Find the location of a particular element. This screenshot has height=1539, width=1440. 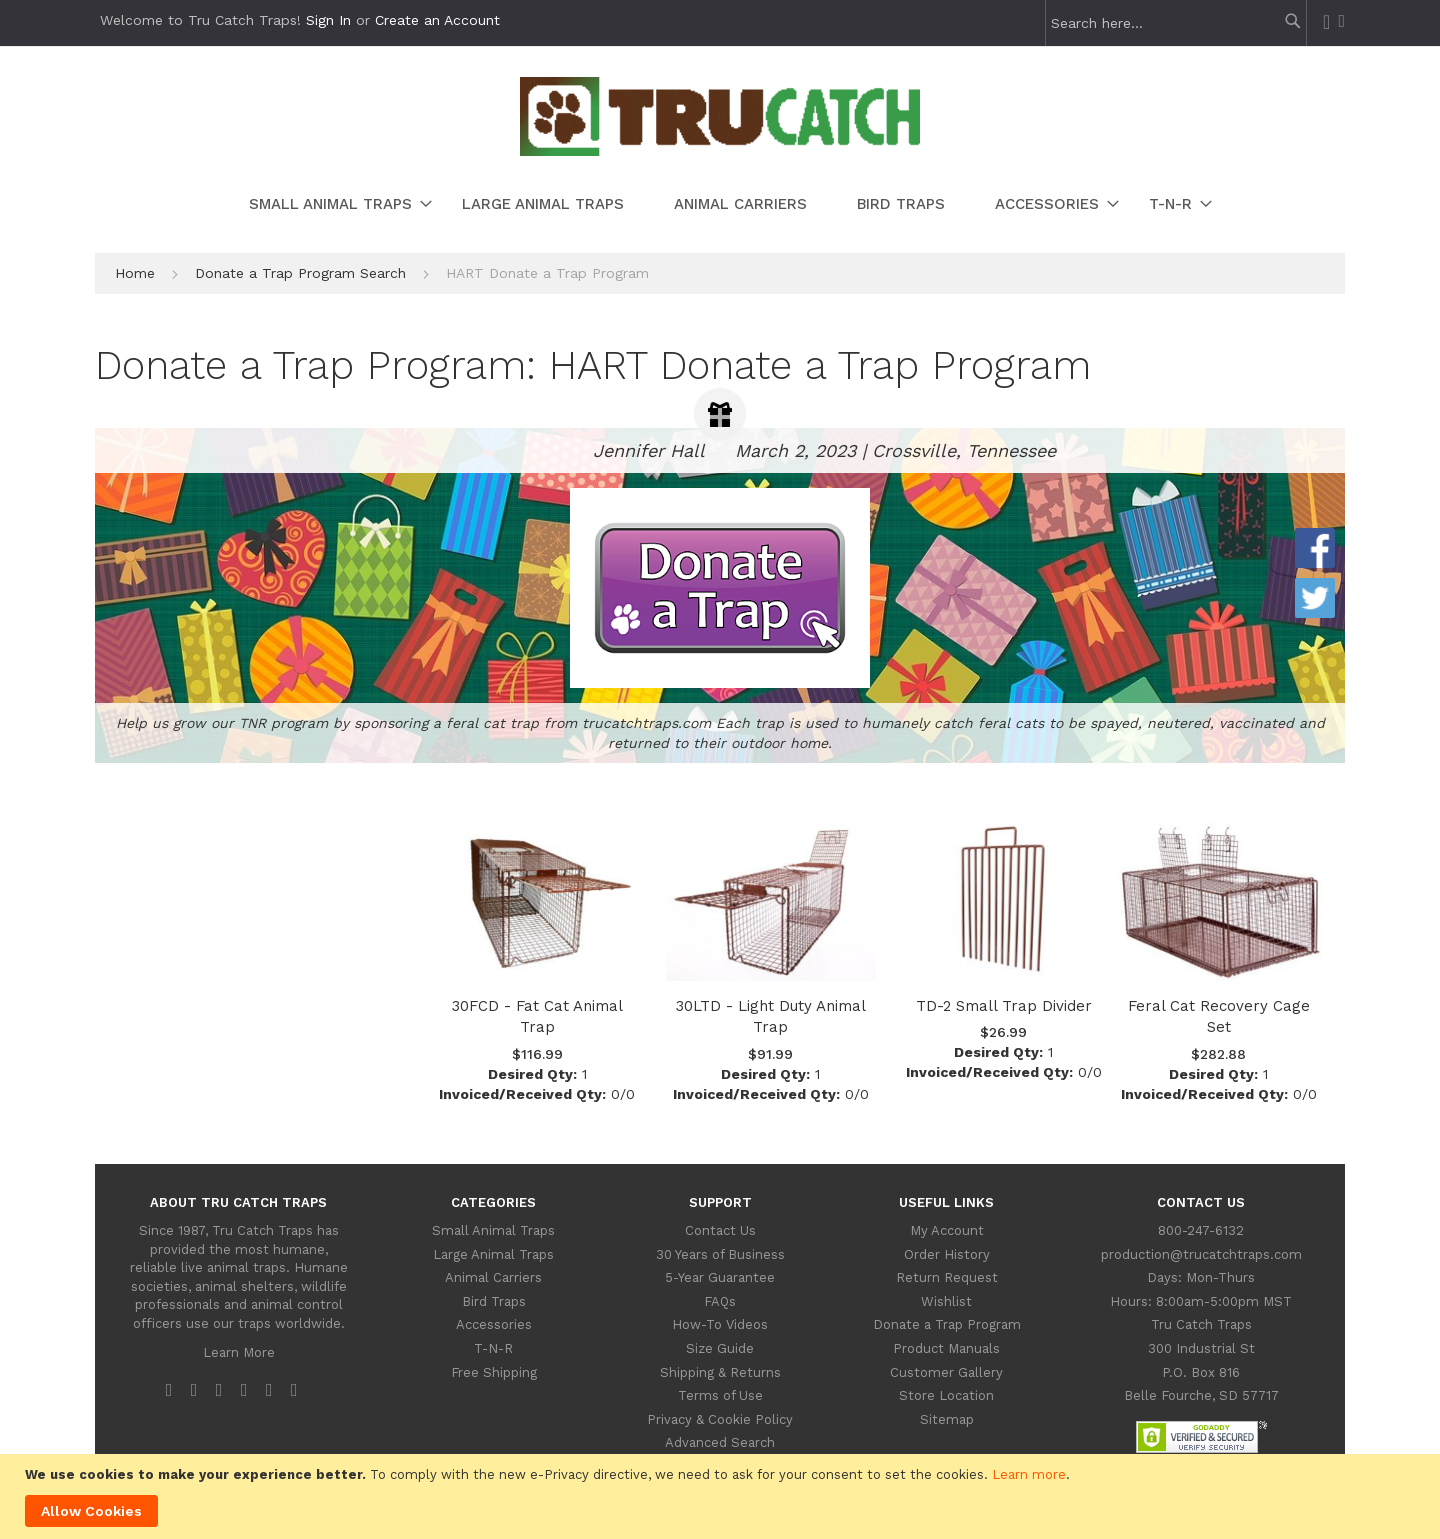

Learn more is located at coordinates (1029, 1474).